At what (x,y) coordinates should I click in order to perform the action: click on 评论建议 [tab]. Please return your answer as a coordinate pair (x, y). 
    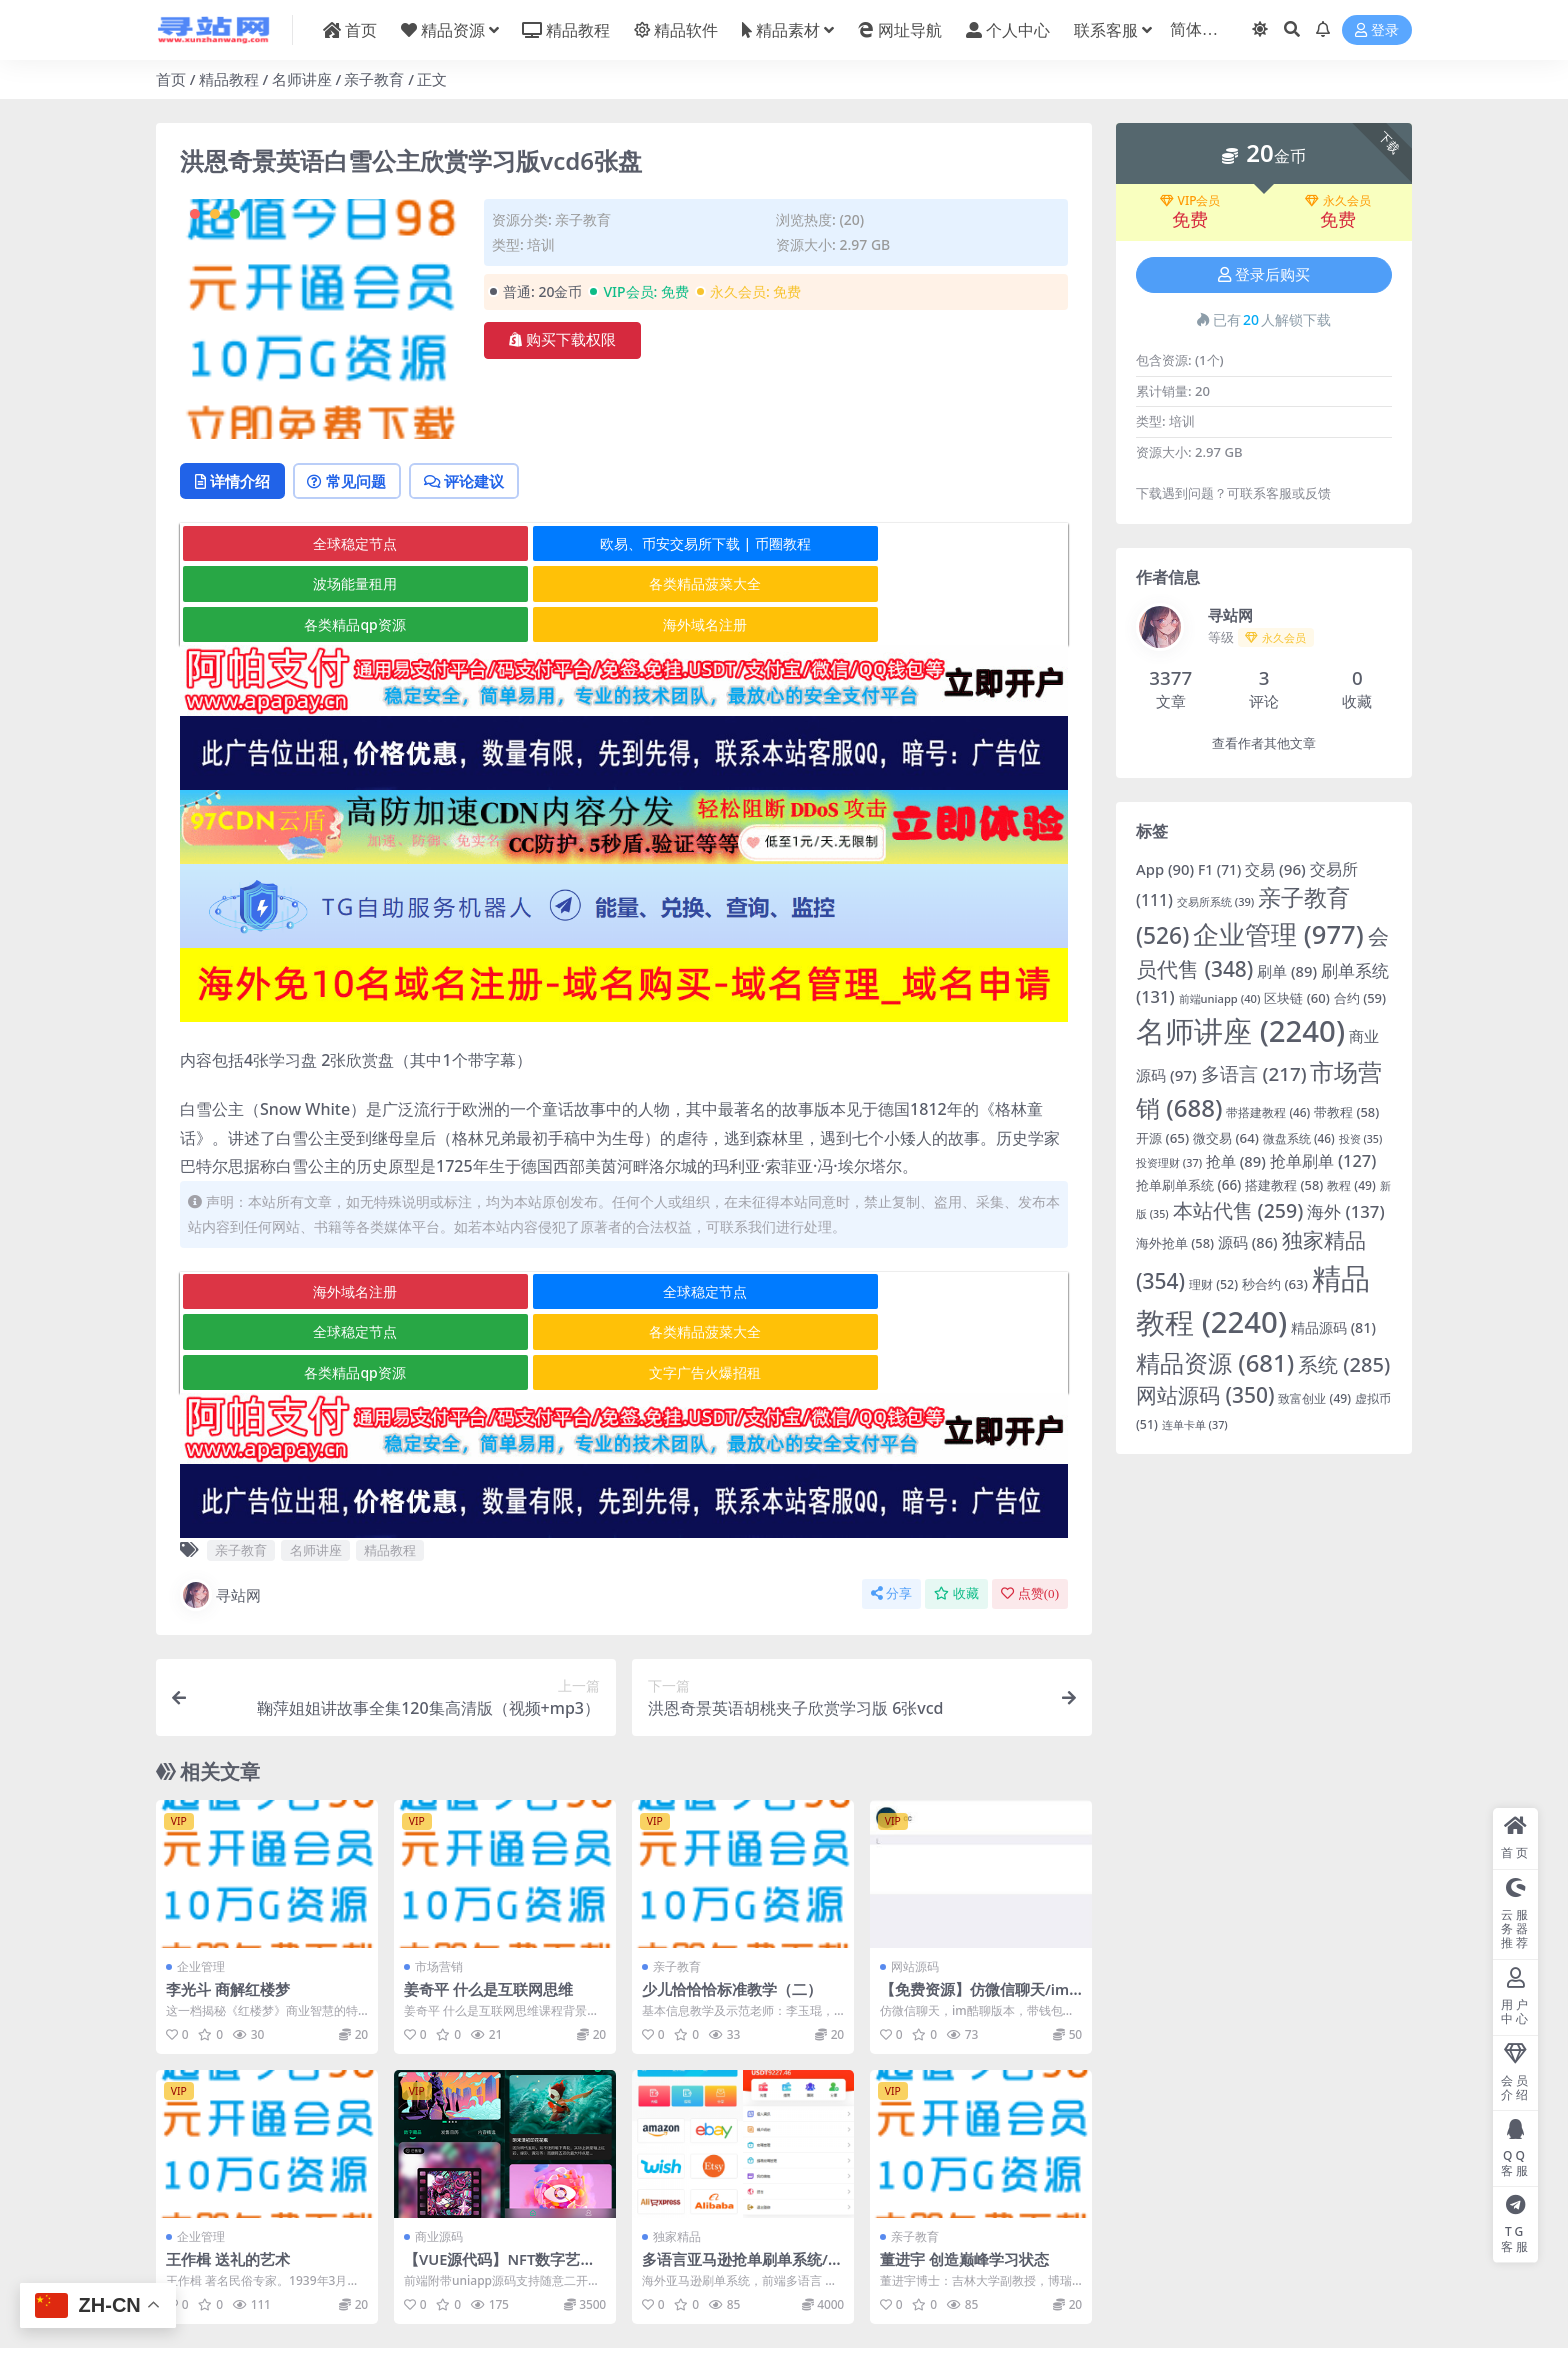
    Looking at the image, I should click on (480, 482).